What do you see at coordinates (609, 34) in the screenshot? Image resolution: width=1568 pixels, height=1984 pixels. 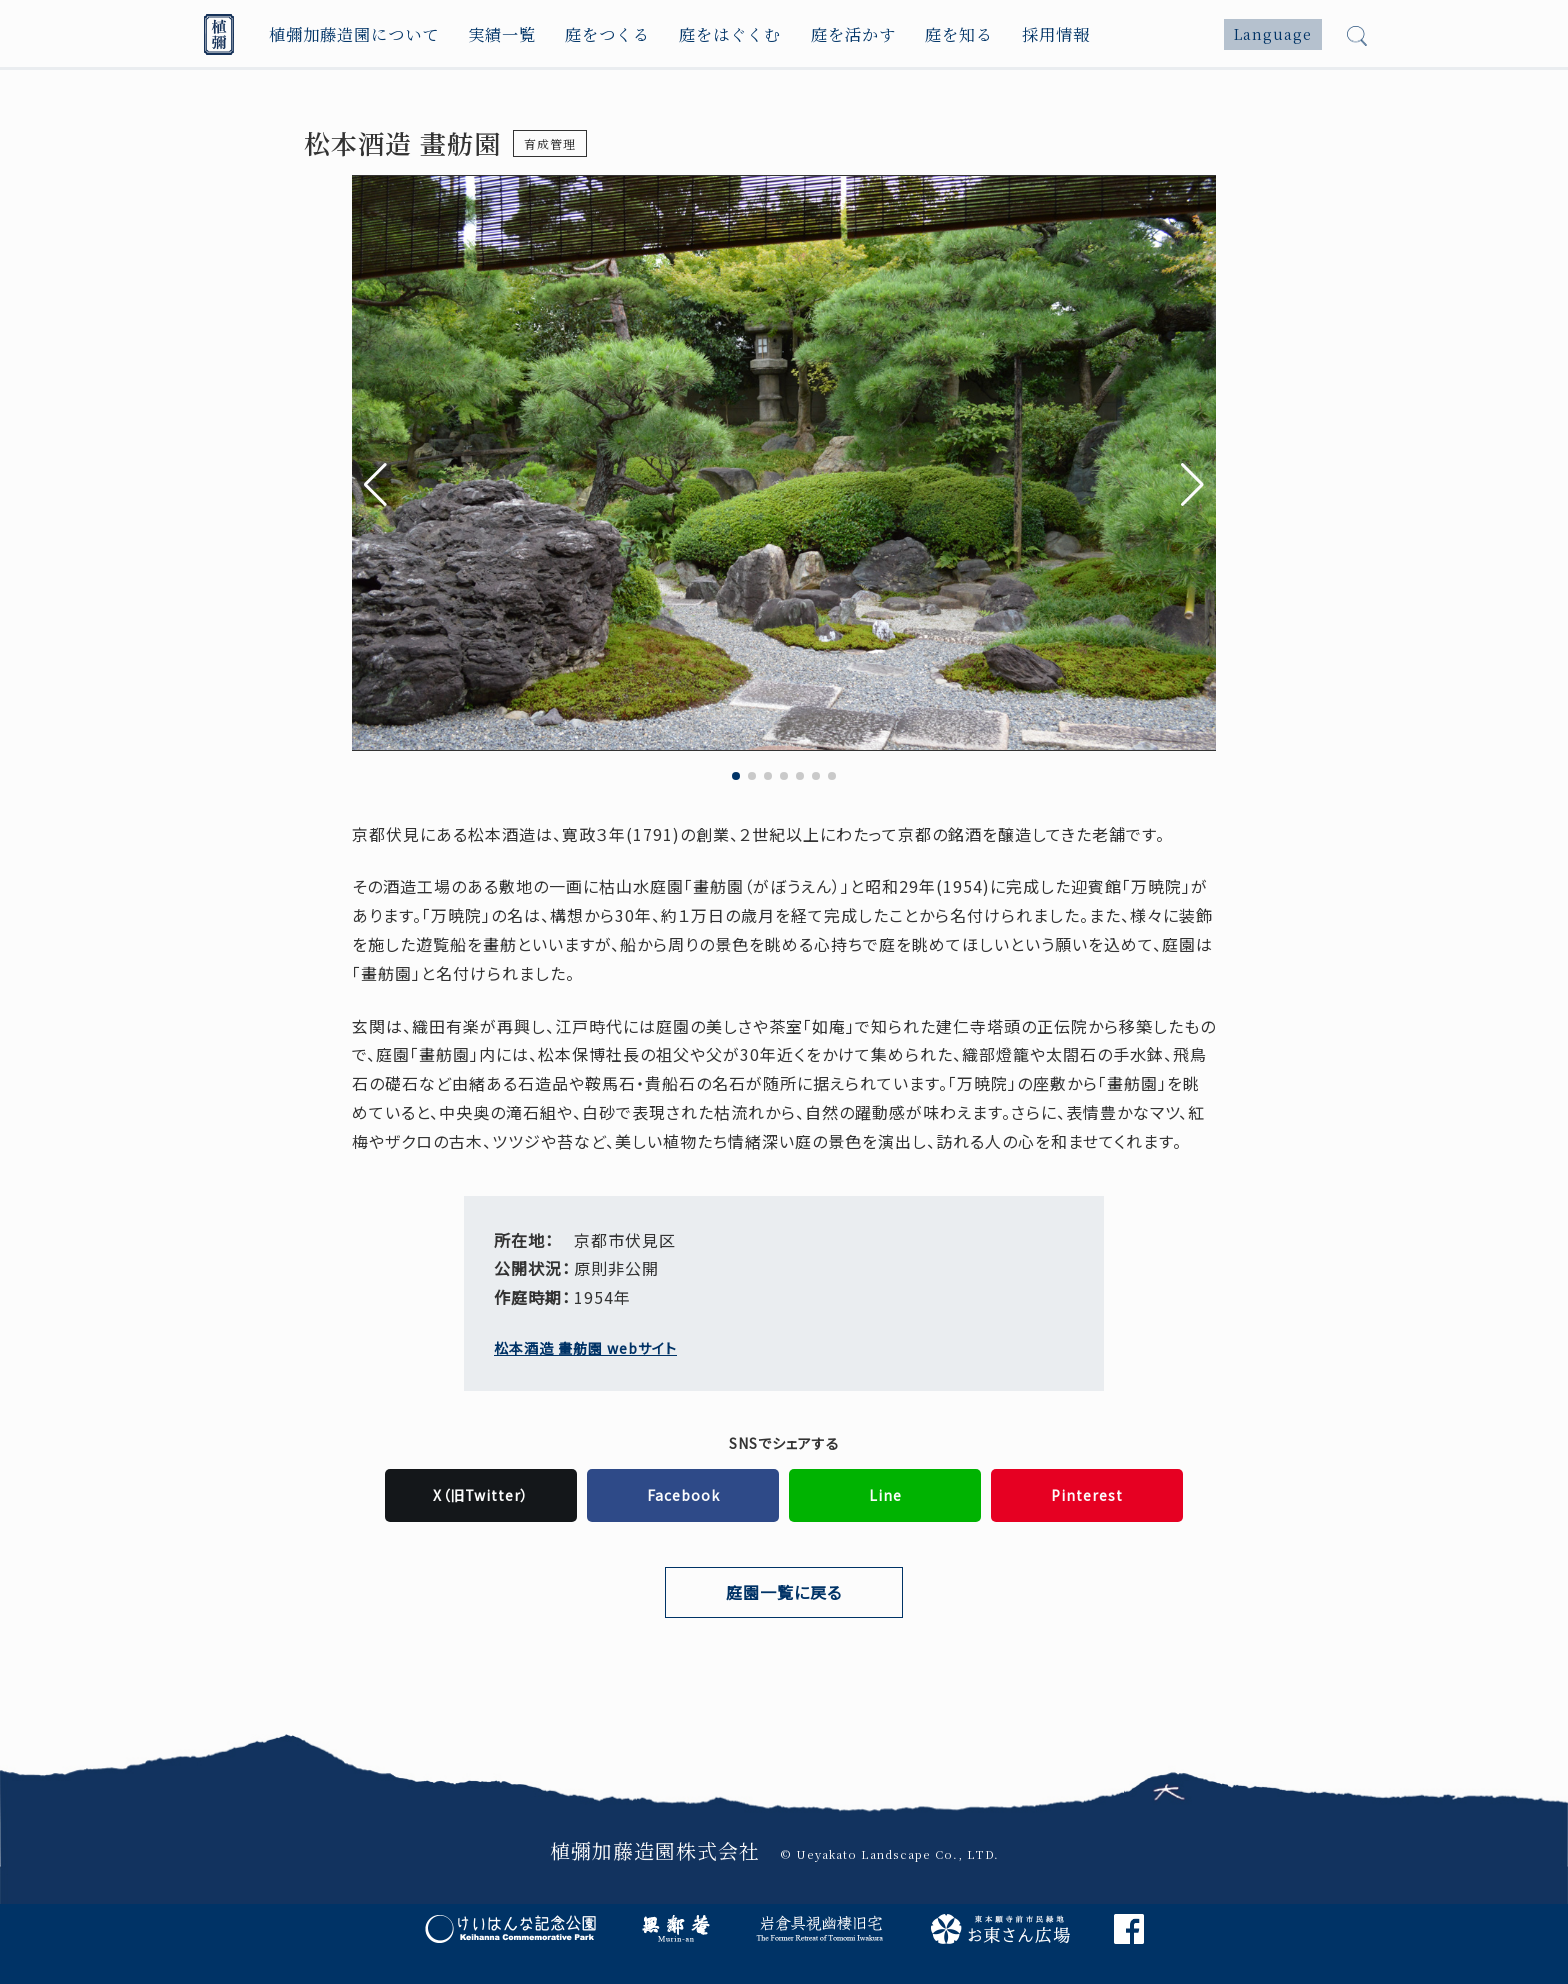 I see `庭をつくる` at bounding box center [609, 34].